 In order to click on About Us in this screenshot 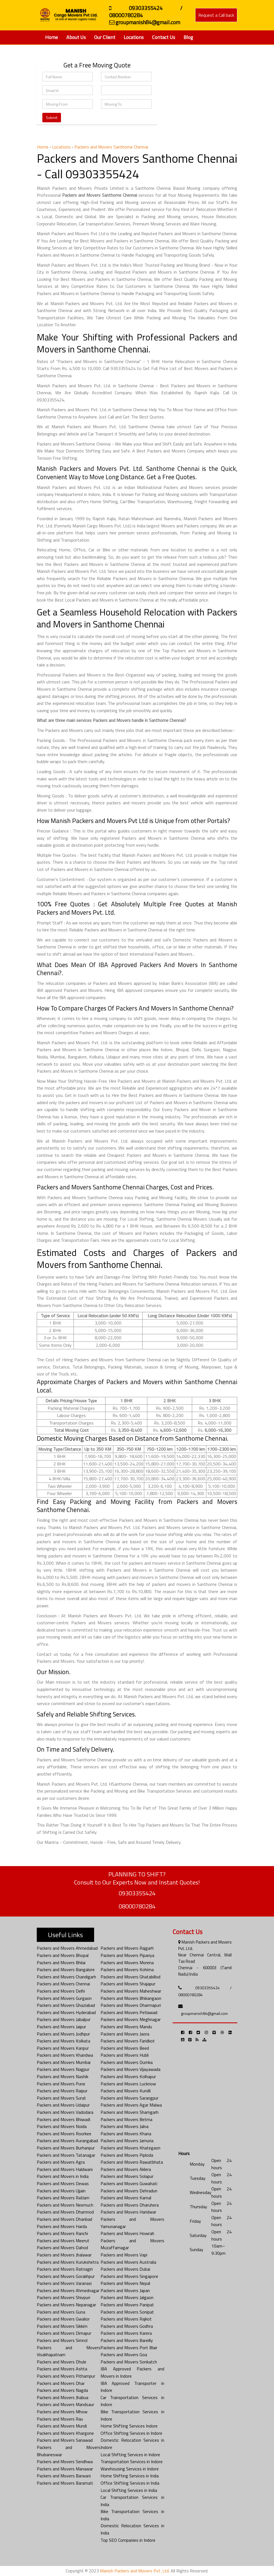, I will do `click(76, 37)`.